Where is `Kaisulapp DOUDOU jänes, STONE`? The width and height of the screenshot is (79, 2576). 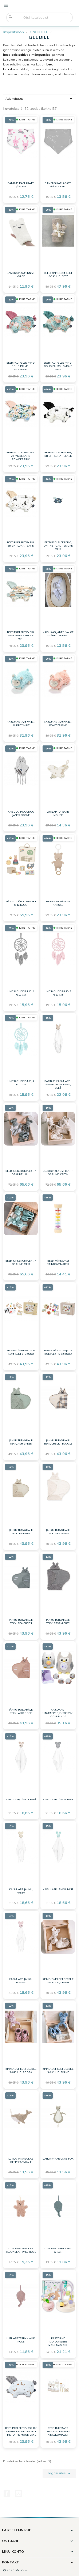
Kaisulapp DOUDOU jänes, STONE is located at coordinates (21, 813).